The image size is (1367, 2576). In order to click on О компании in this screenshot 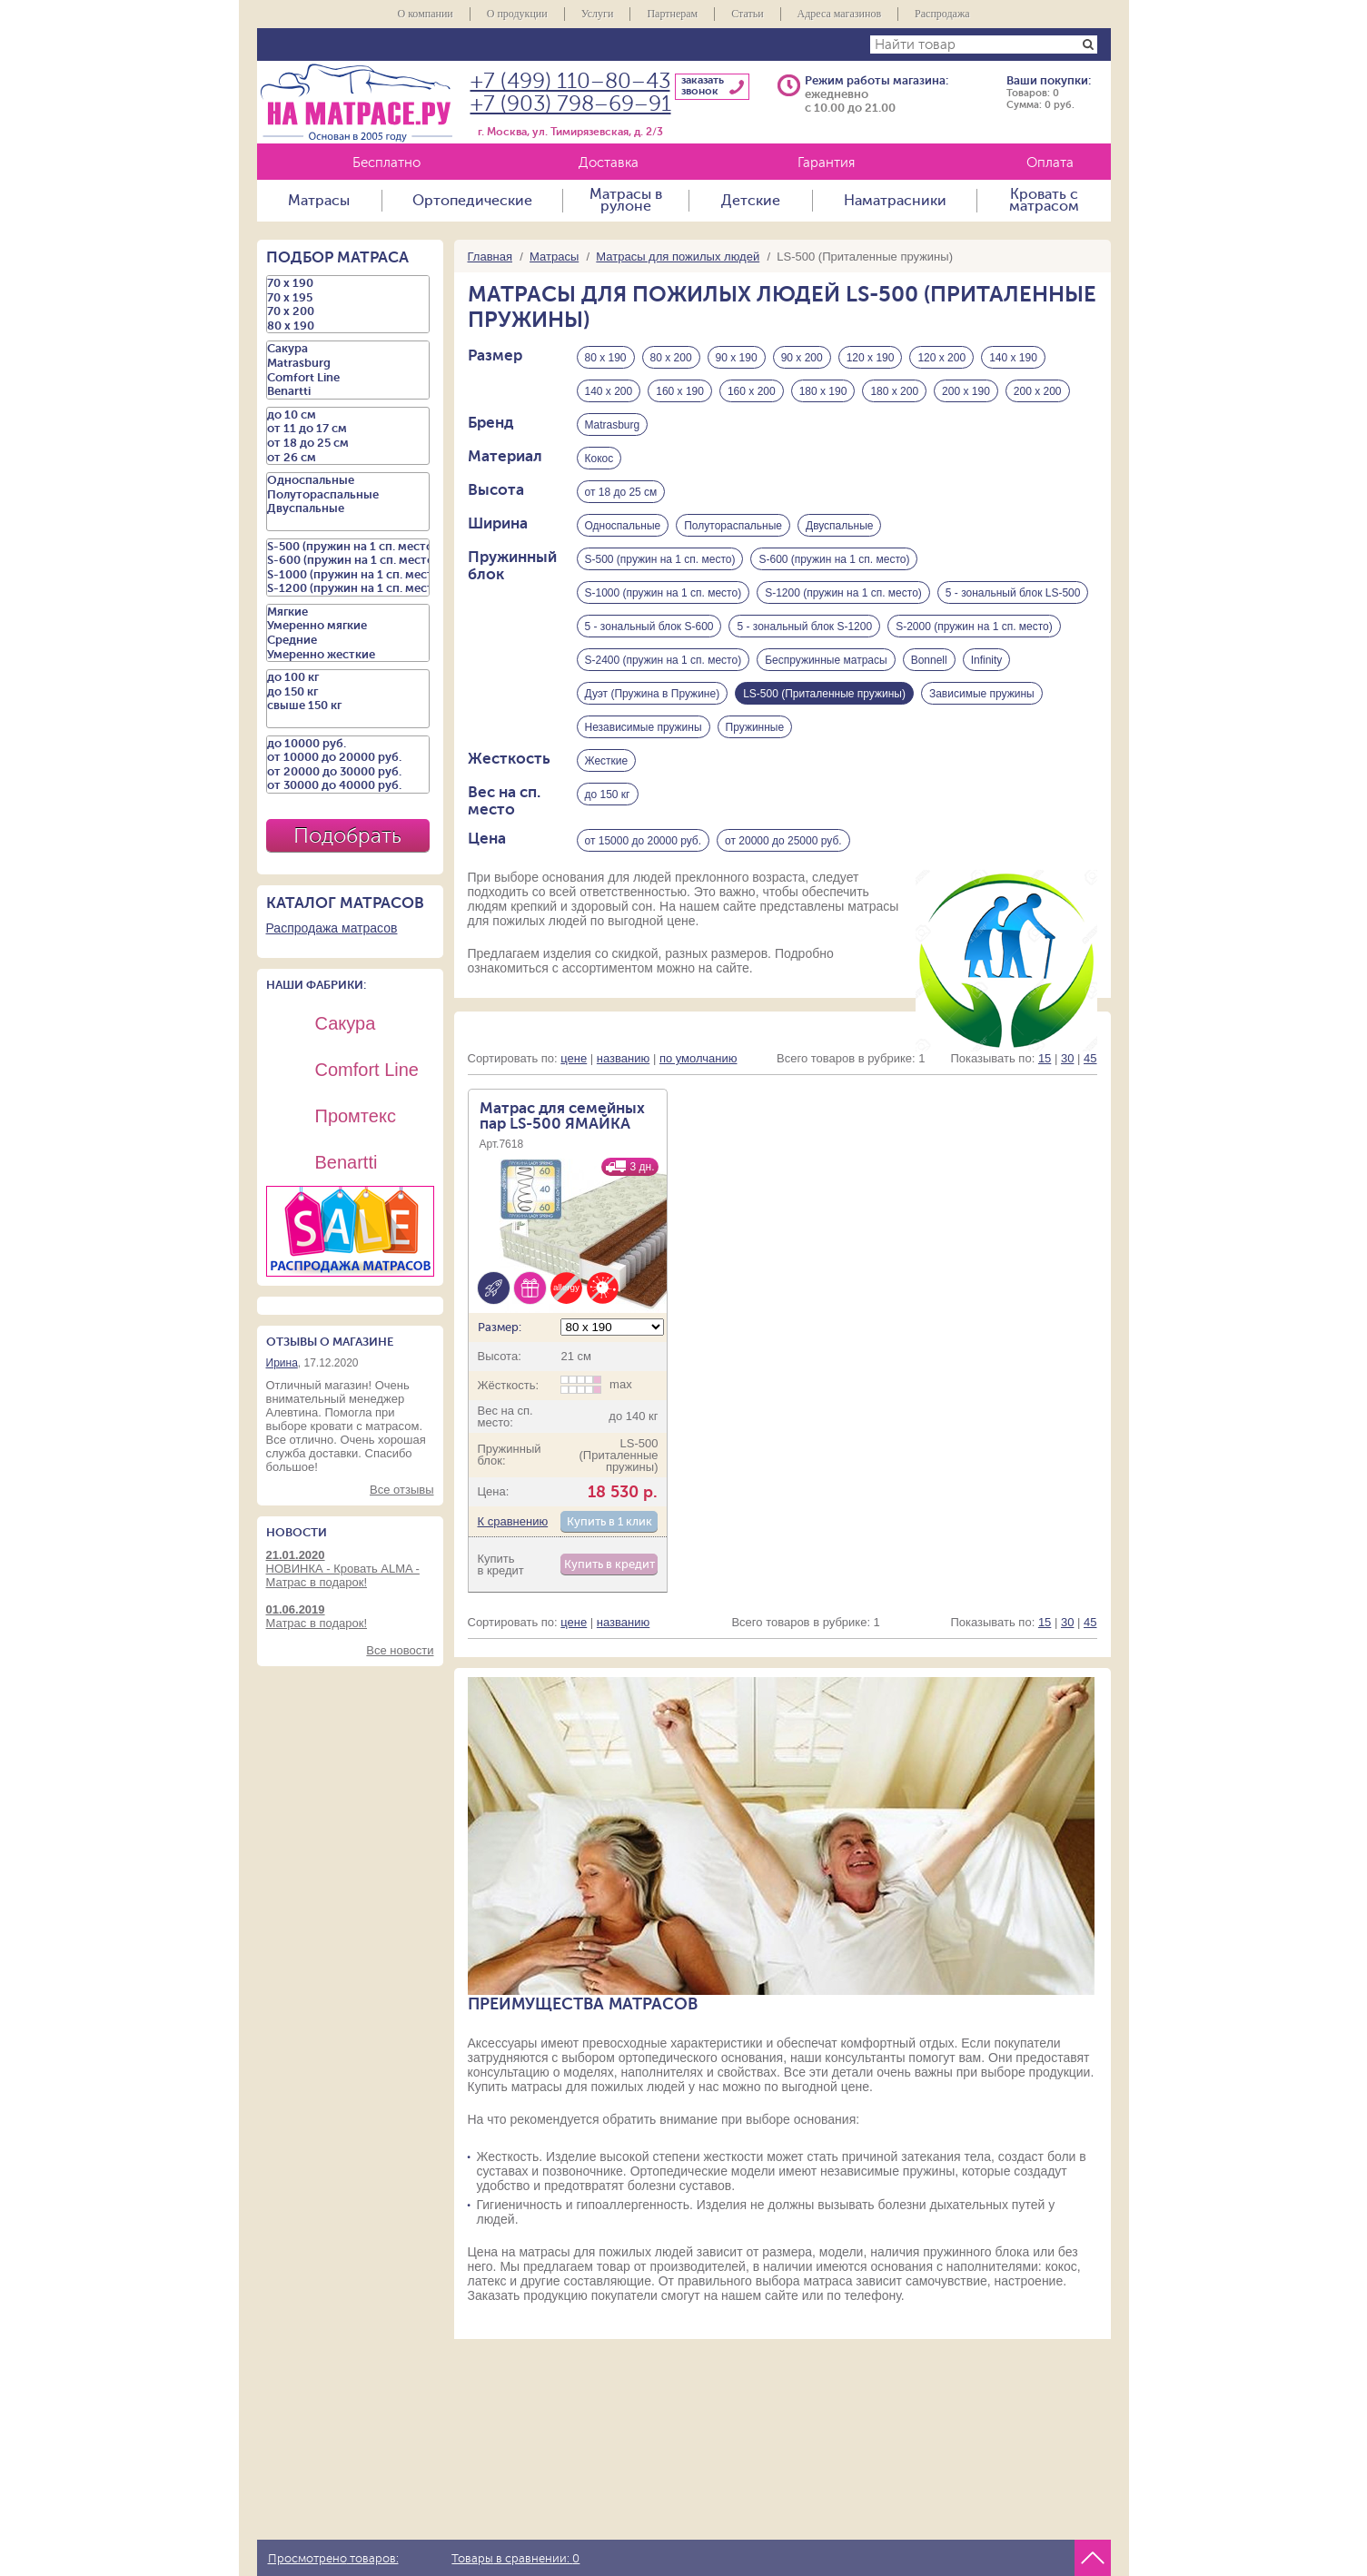, I will do `click(424, 13)`.